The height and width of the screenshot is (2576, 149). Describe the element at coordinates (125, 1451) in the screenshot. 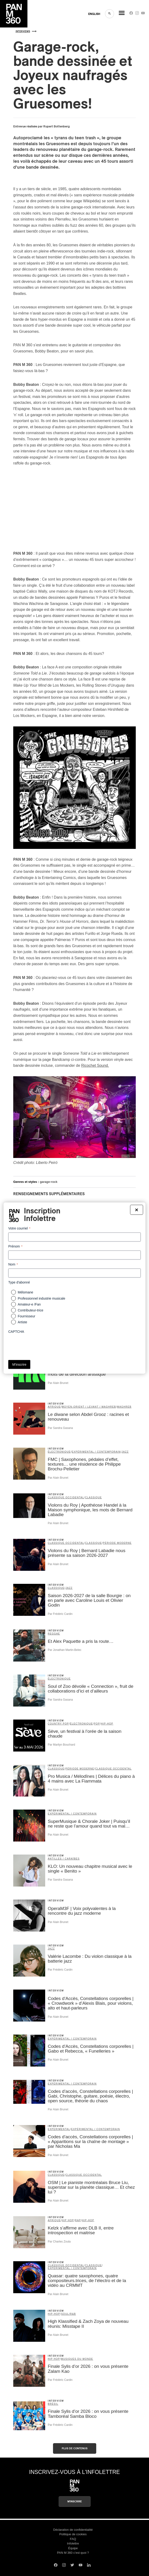

I see `jazz` at that location.